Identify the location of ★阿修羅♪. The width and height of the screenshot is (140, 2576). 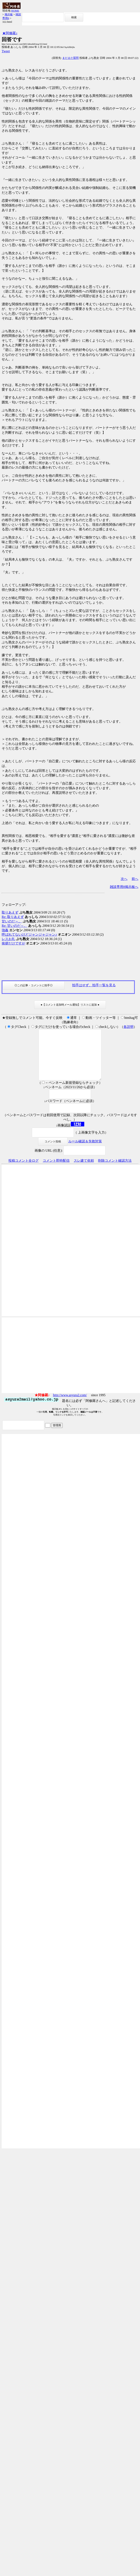
(9, 33).